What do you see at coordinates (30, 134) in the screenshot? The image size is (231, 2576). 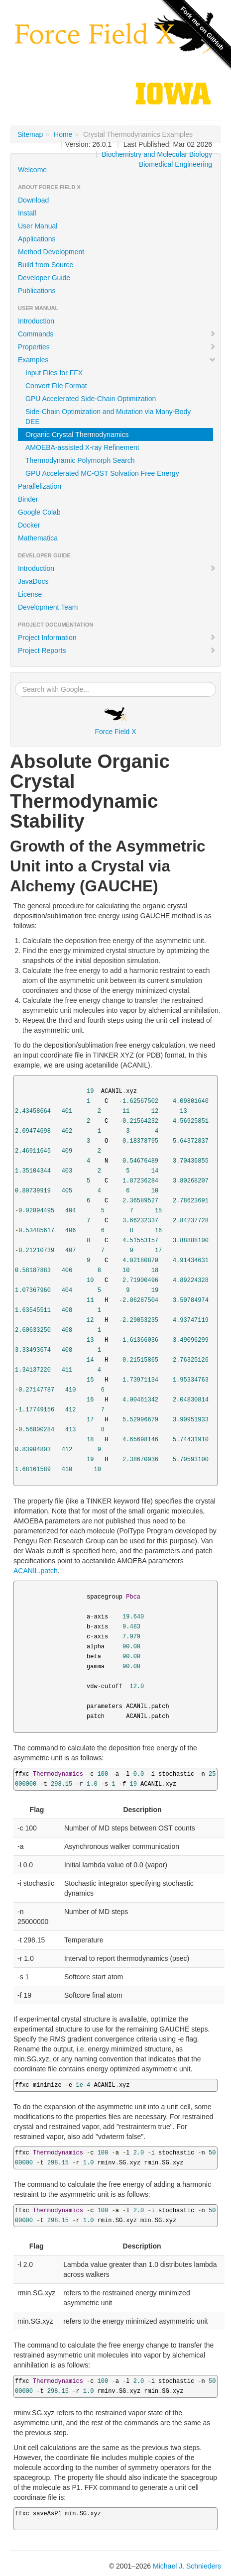 I see `Sitemap` at bounding box center [30, 134].